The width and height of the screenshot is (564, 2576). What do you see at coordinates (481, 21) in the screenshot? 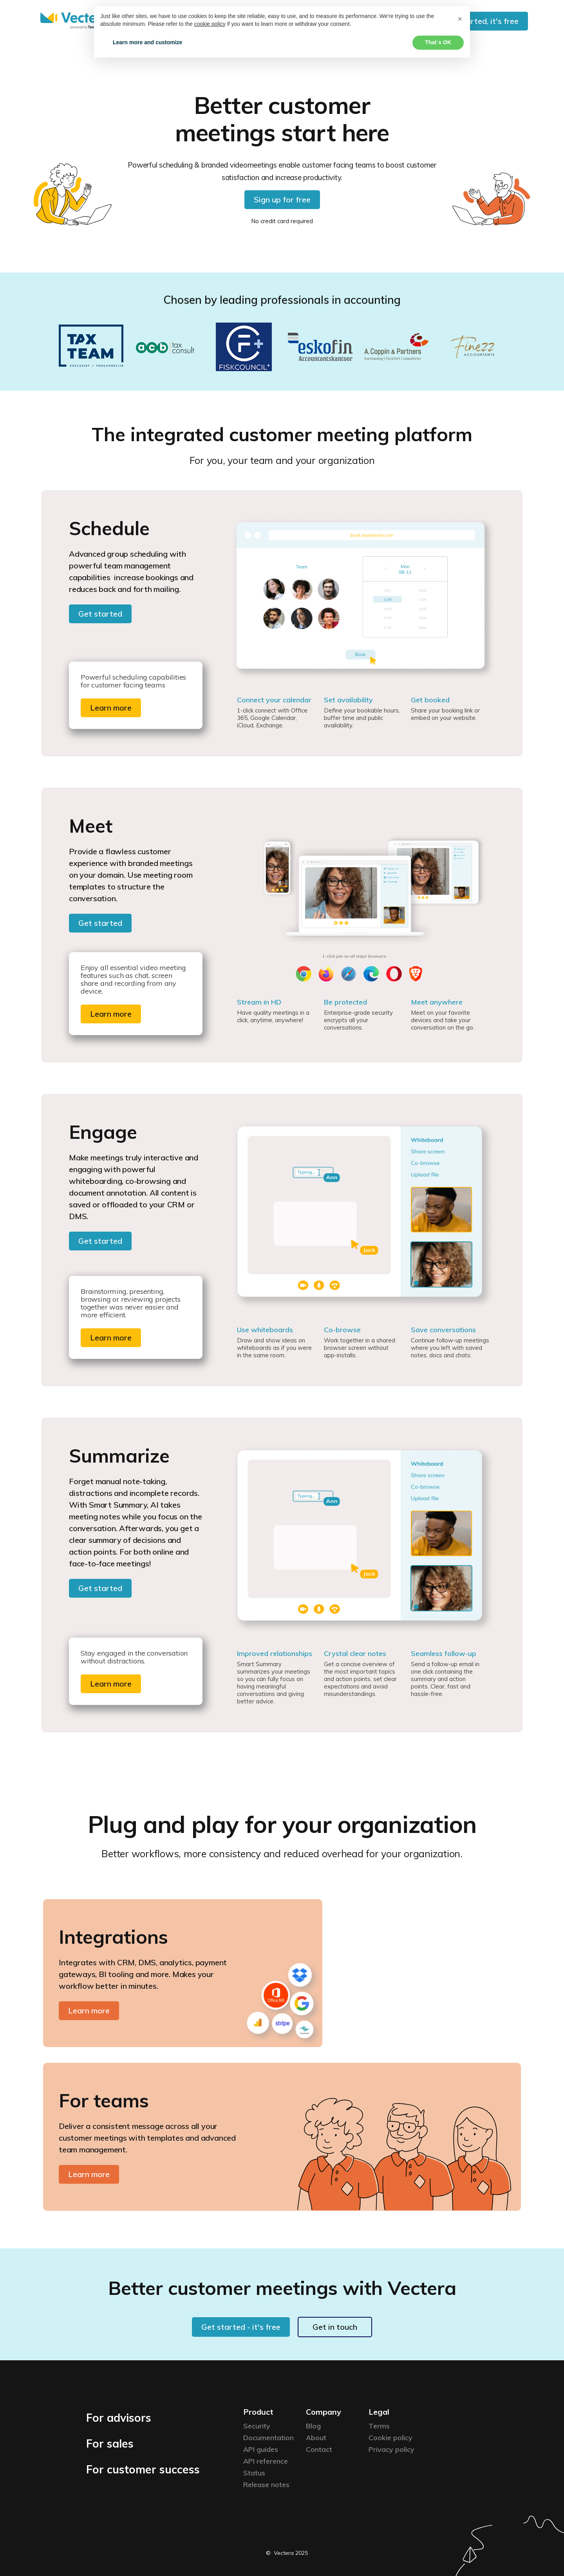
I see `Get started, it's free` at bounding box center [481, 21].